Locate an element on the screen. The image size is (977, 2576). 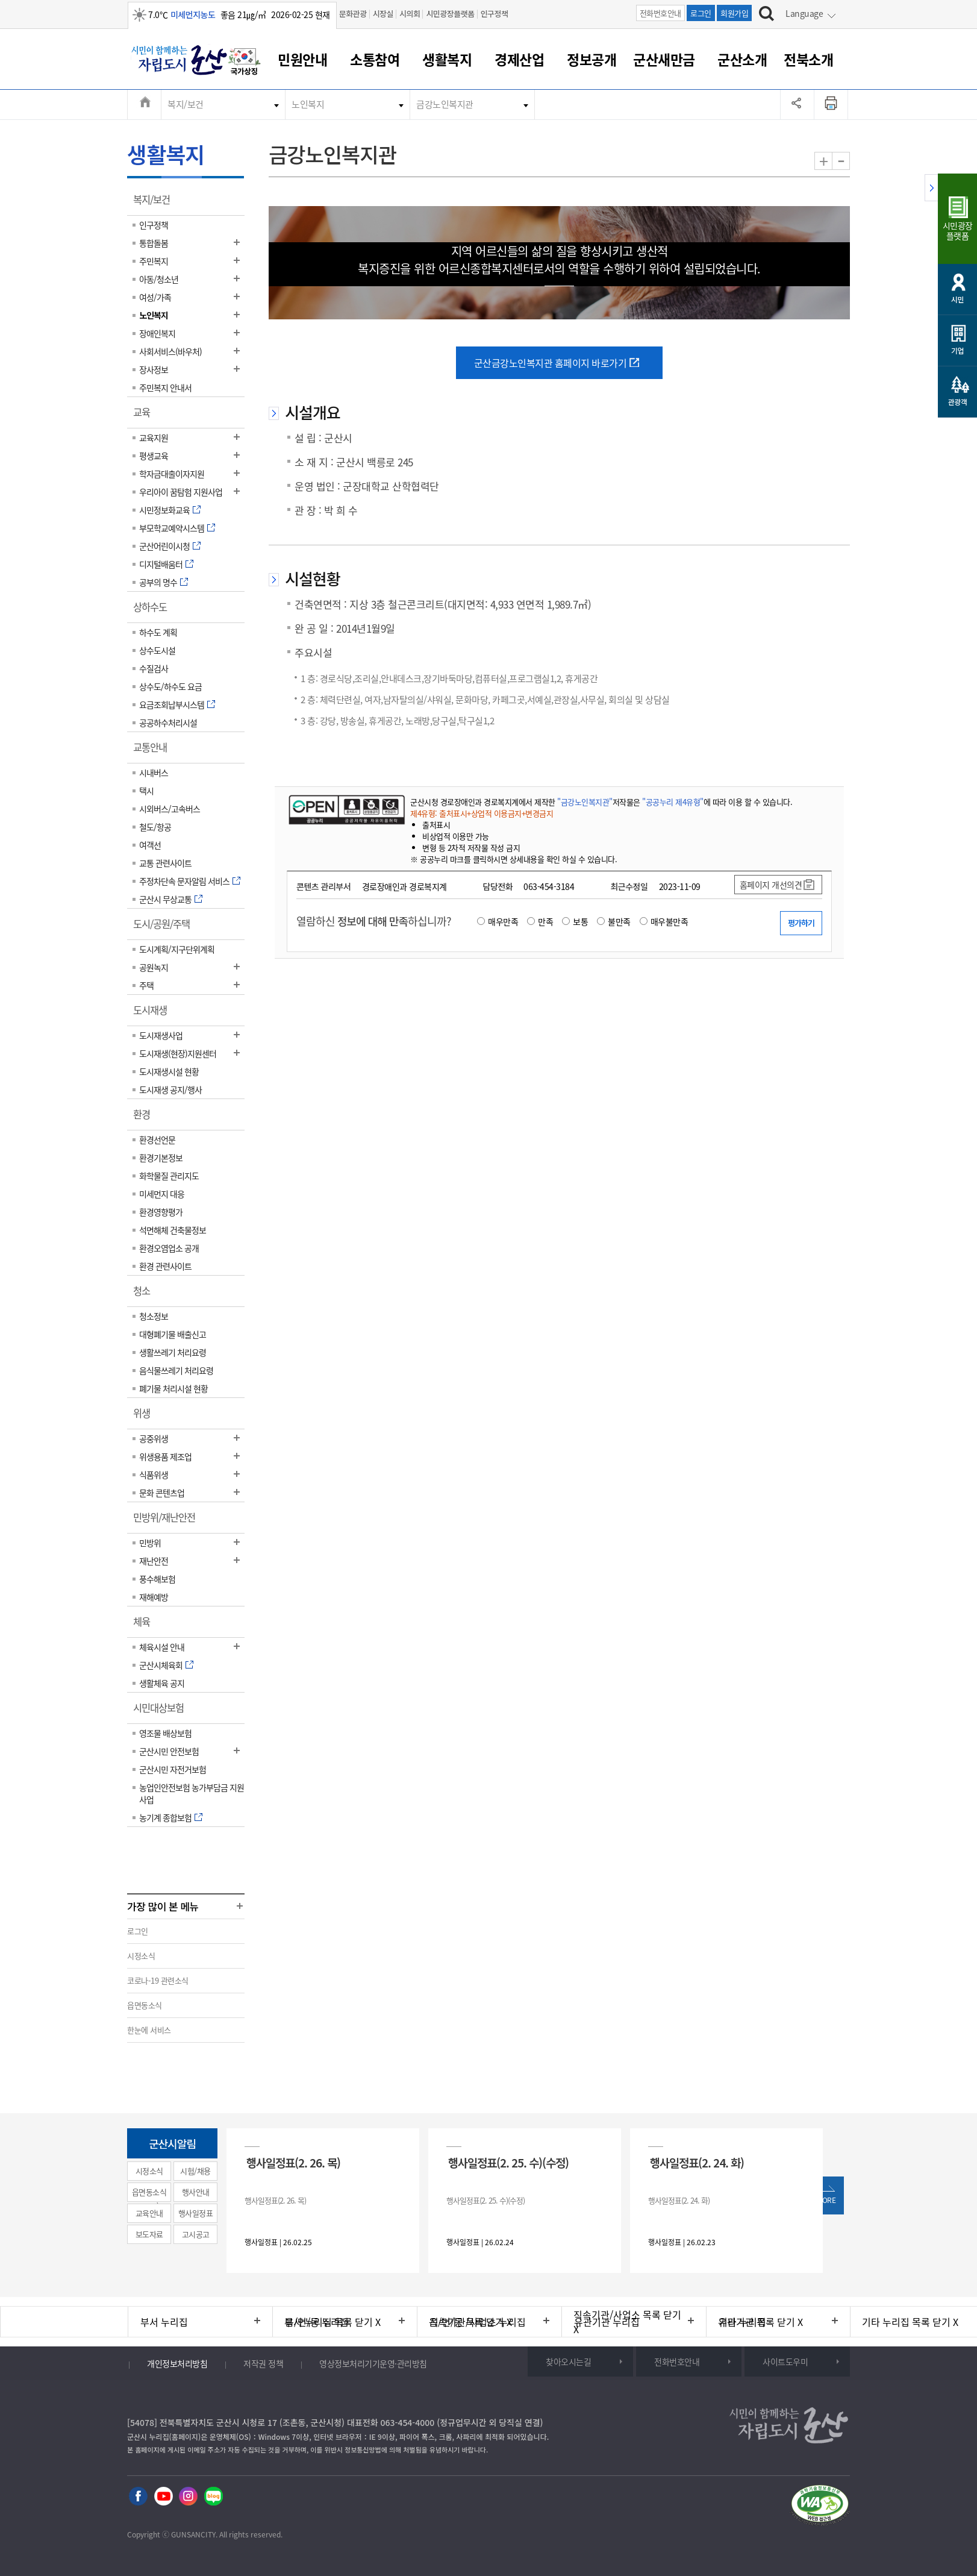
로그인 is located at coordinates (700, 13).